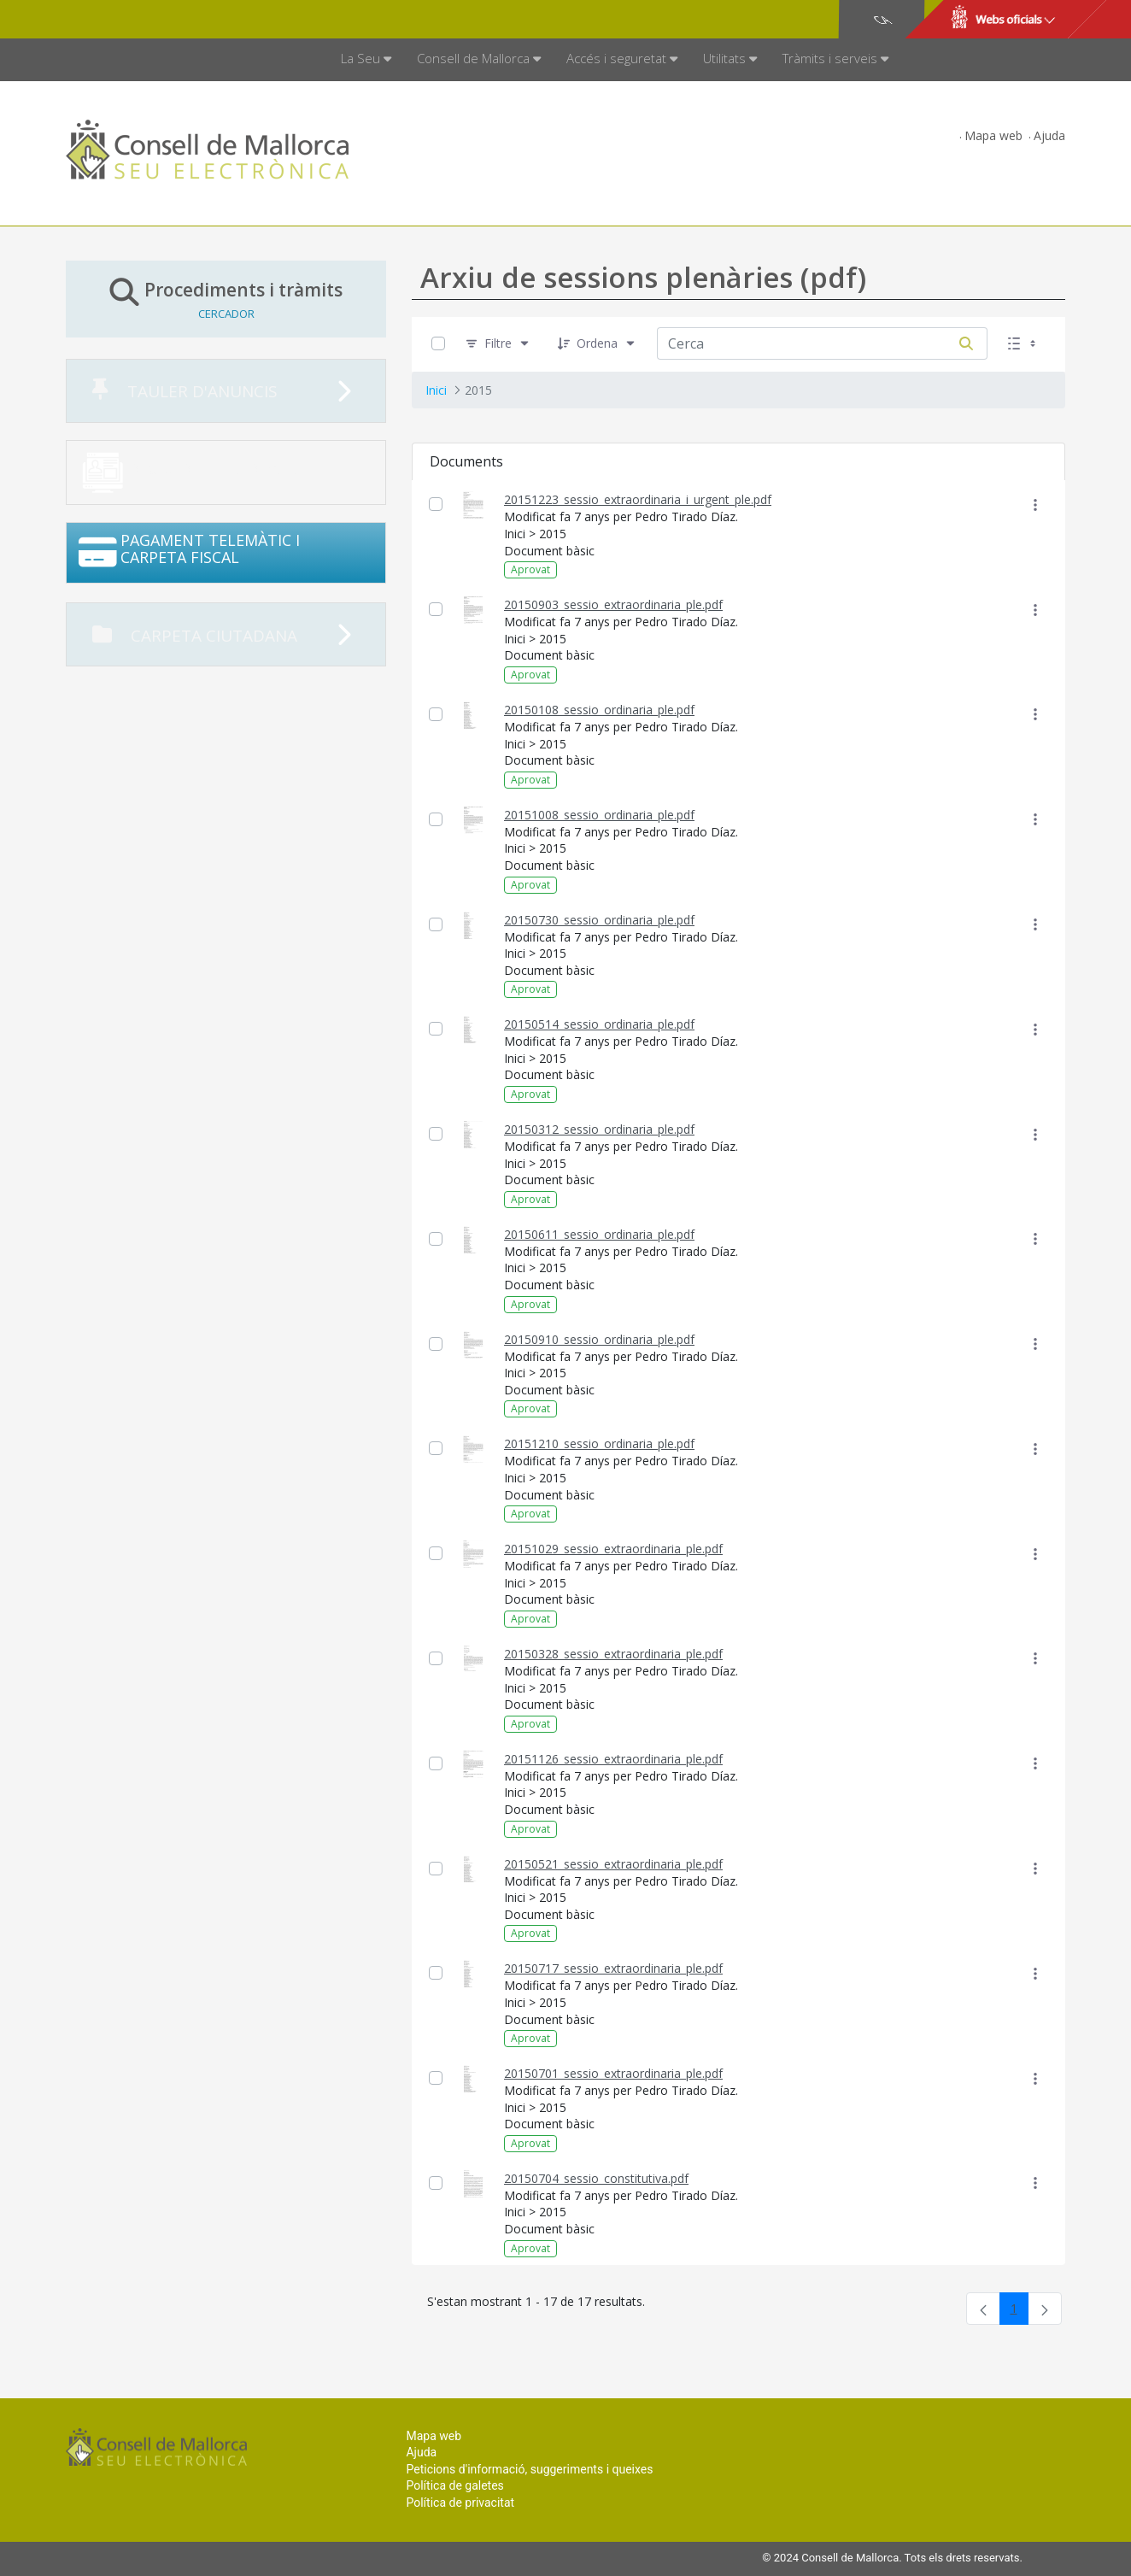 Image resolution: width=1131 pixels, height=2576 pixels. What do you see at coordinates (1023, 344) in the screenshot?
I see `[Seleccioneu Vista, Seleccionada actualment: Llistes]` at bounding box center [1023, 344].